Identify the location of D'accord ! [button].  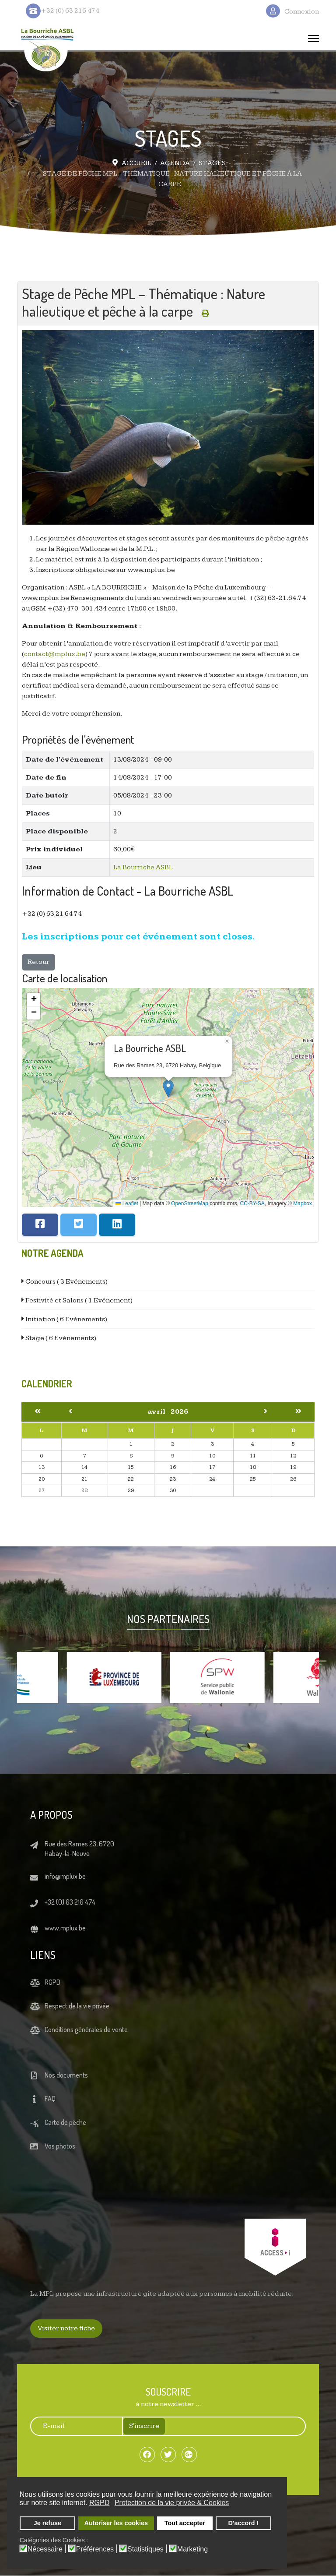
(243, 2523).